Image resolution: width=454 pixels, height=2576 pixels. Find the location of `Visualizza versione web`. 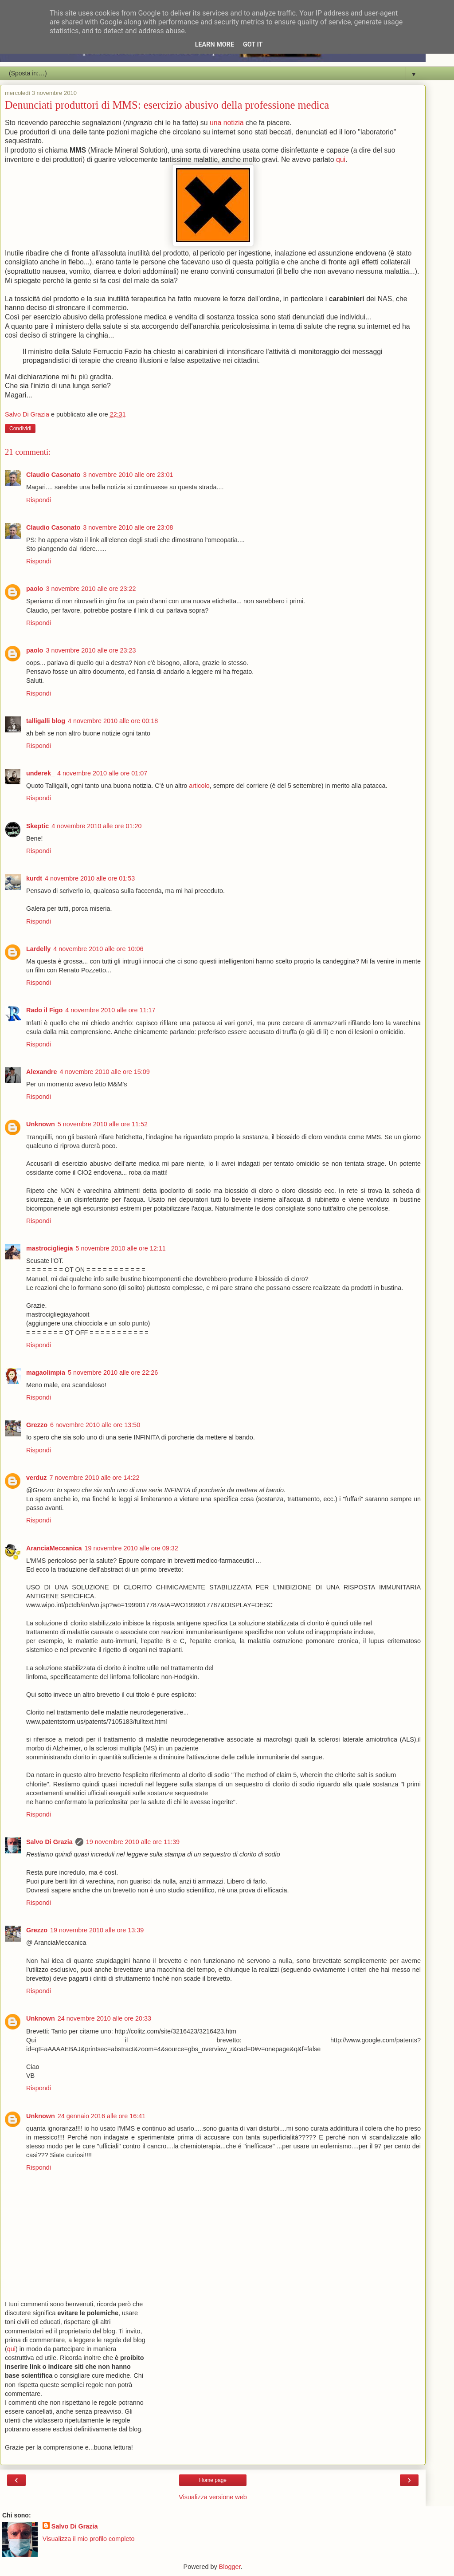

Visualizza versione web is located at coordinates (213, 2497).